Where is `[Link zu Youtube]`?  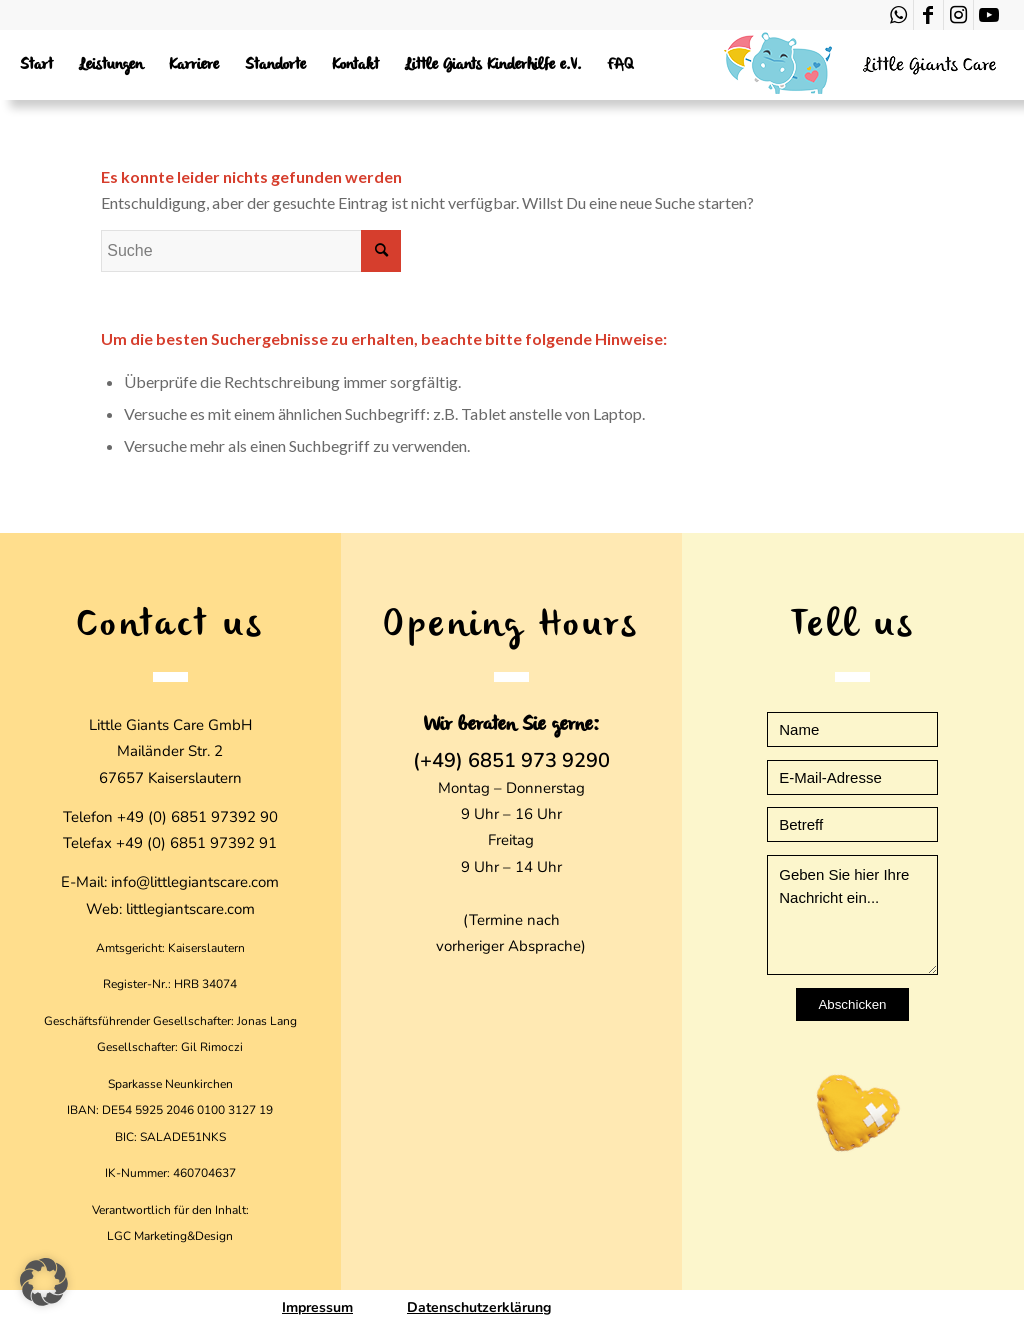 [Link zu Youtube] is located at coordinates (989, 15).